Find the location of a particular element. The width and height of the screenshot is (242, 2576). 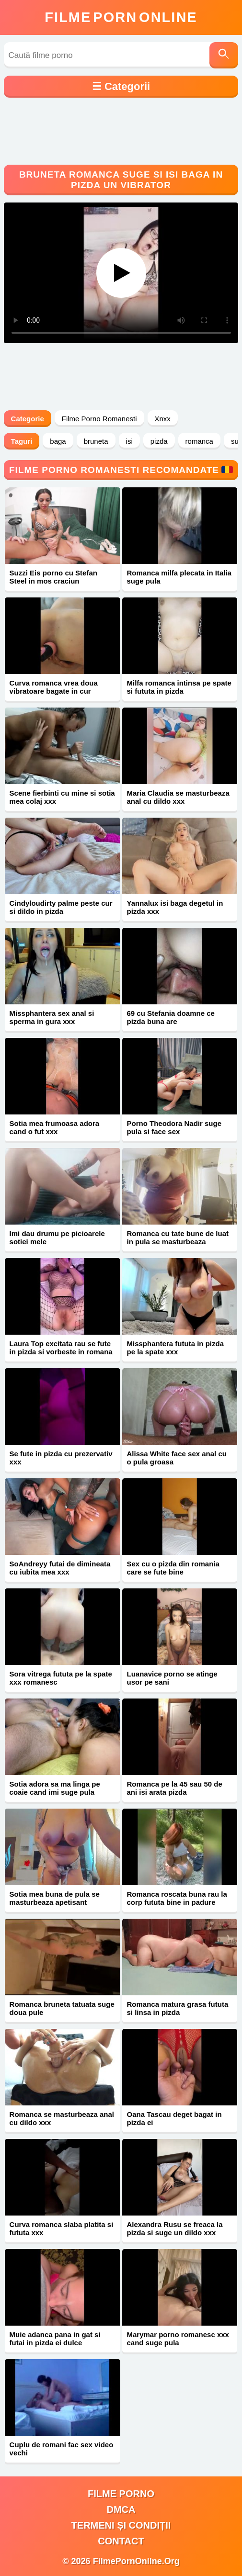

Suzzi Eis porno cu Stefan Steel in mos craciun is located at coordinates (53, 577).